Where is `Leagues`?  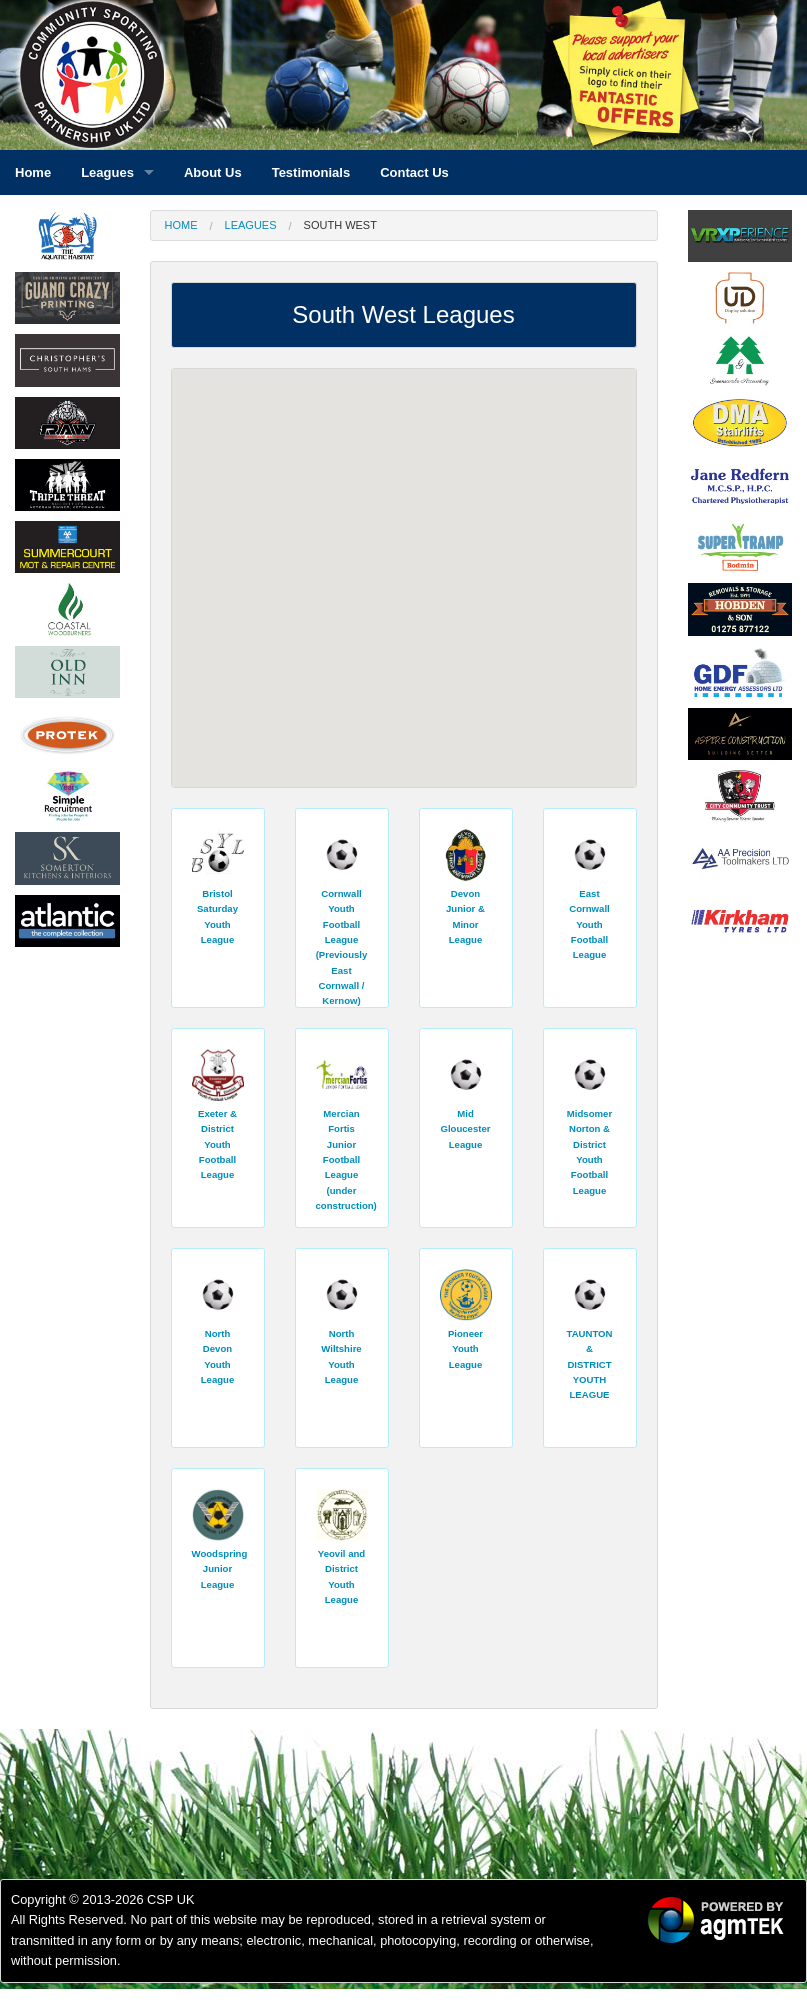
Leagues is located at coordinates (251, 225).